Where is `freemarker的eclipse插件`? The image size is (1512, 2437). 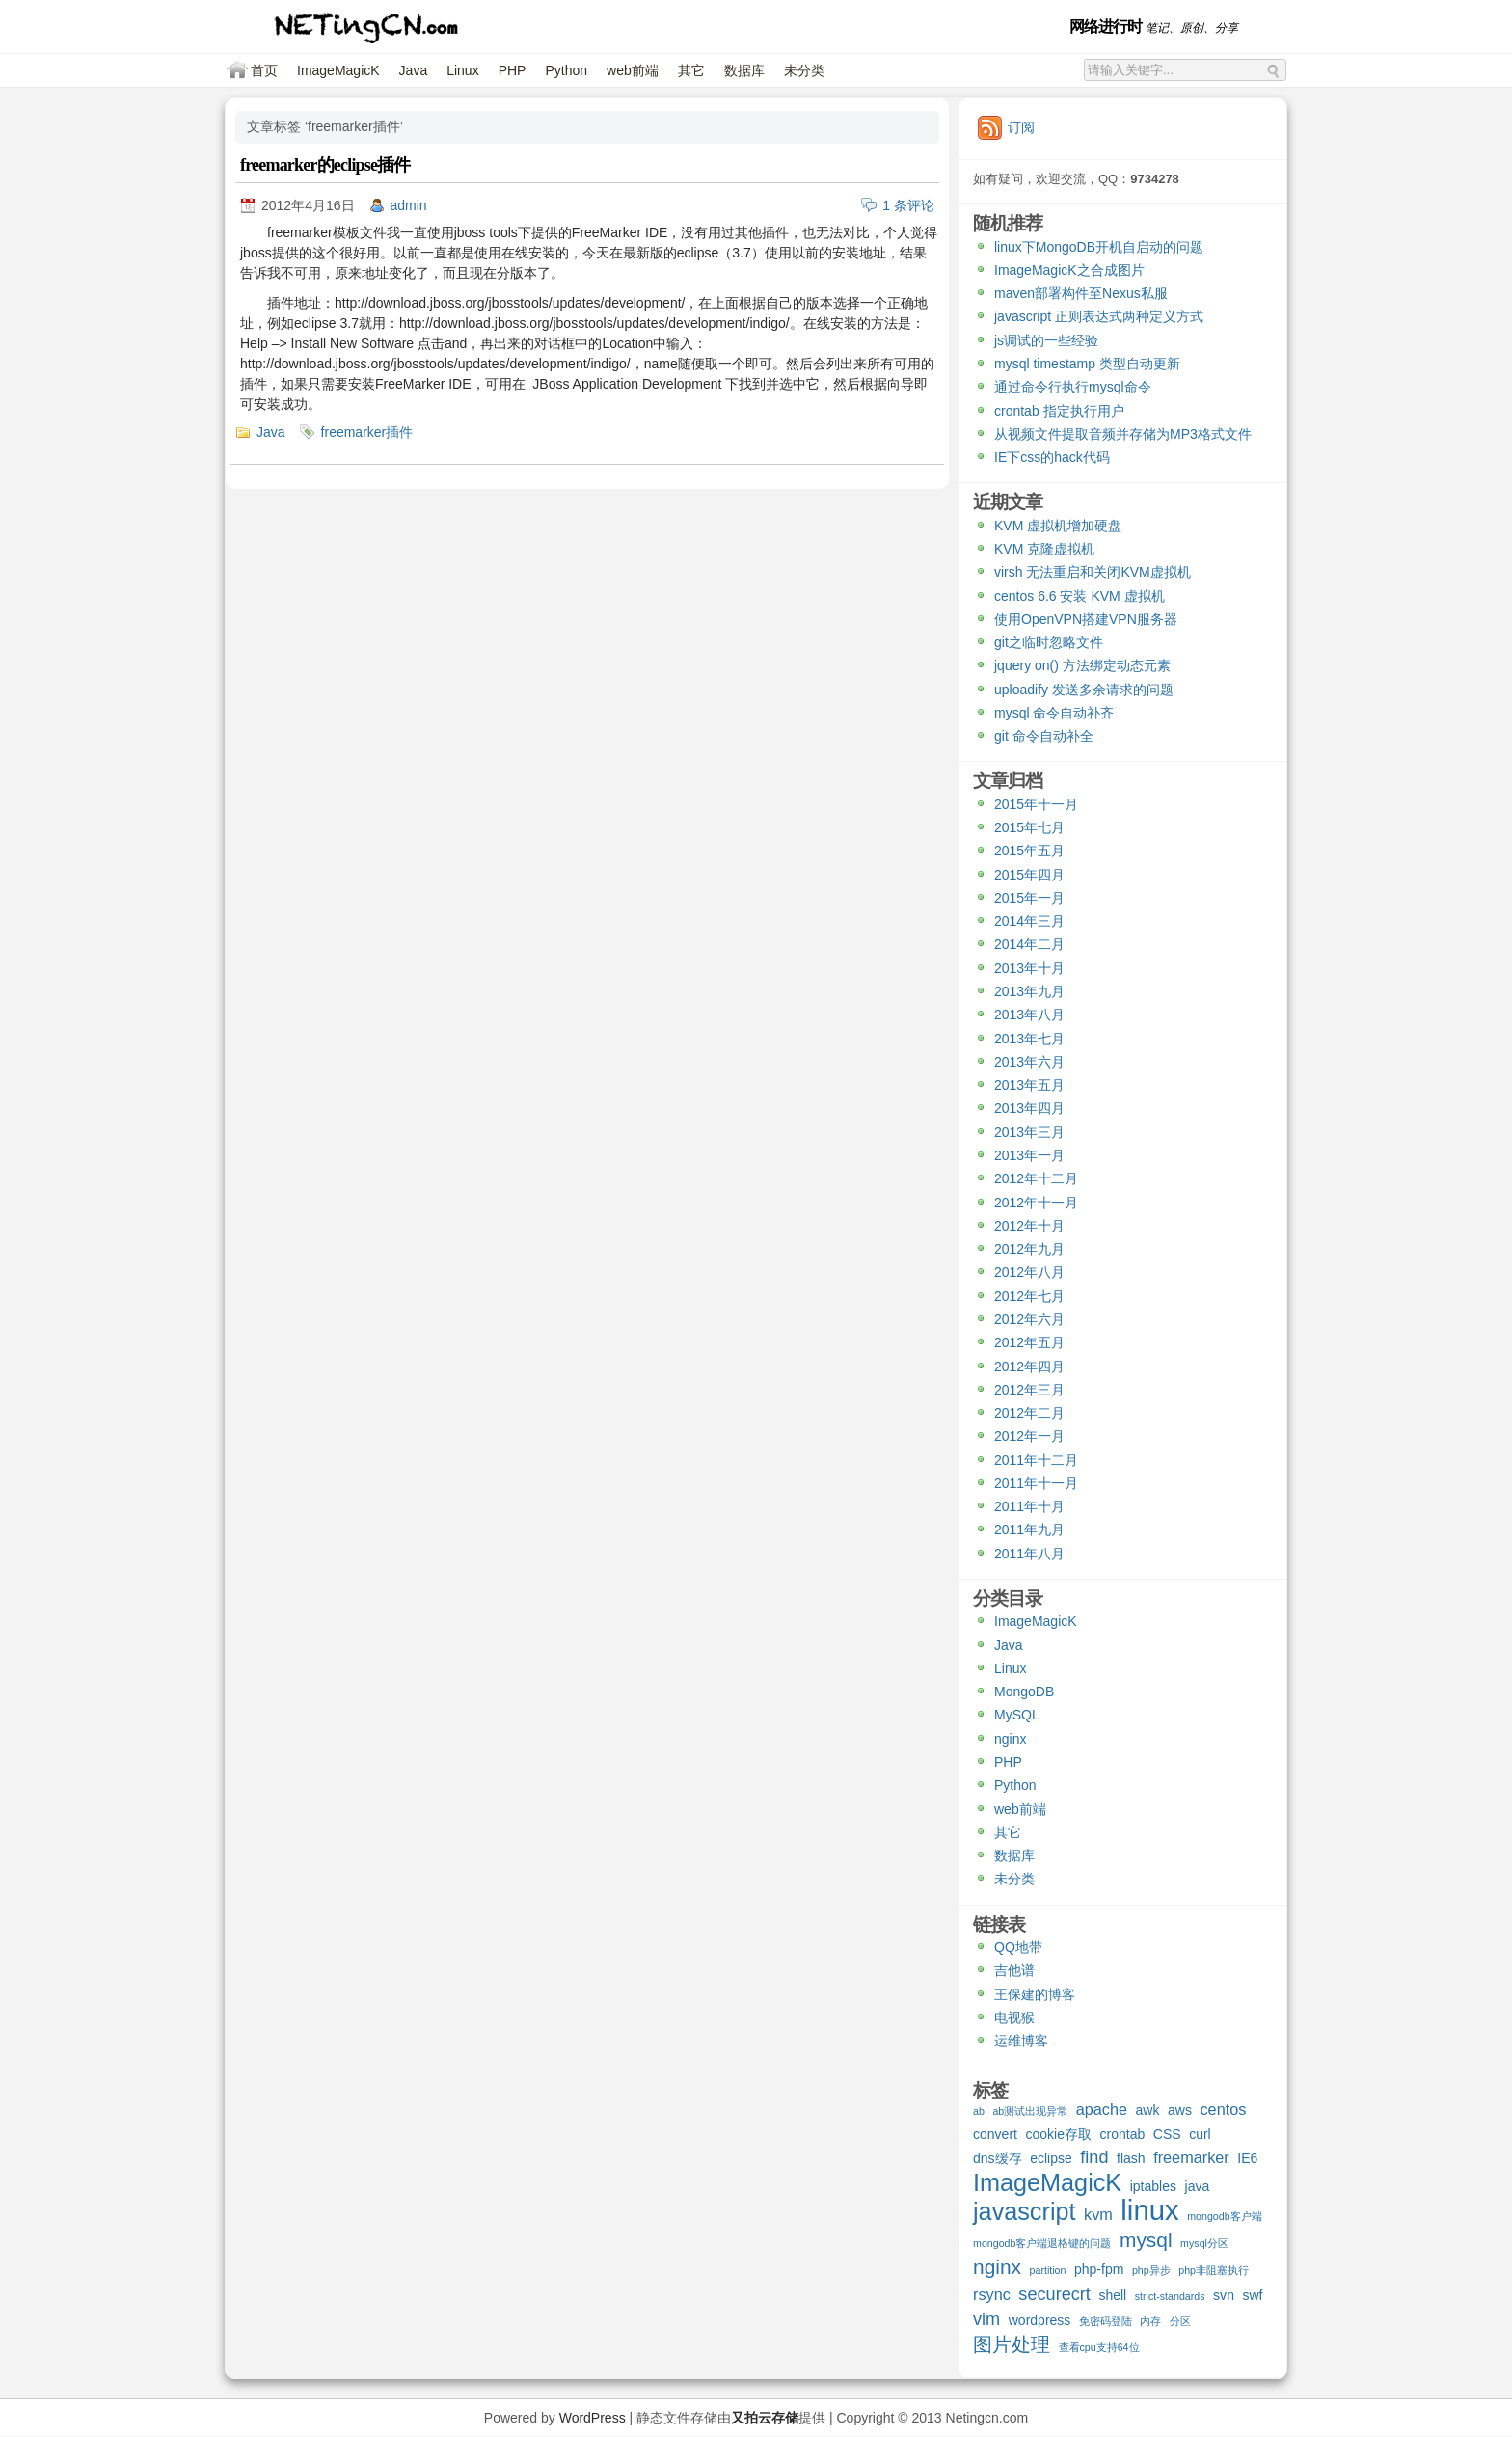 freemarker的eclipse插件 is located at coordinates (325, 165).